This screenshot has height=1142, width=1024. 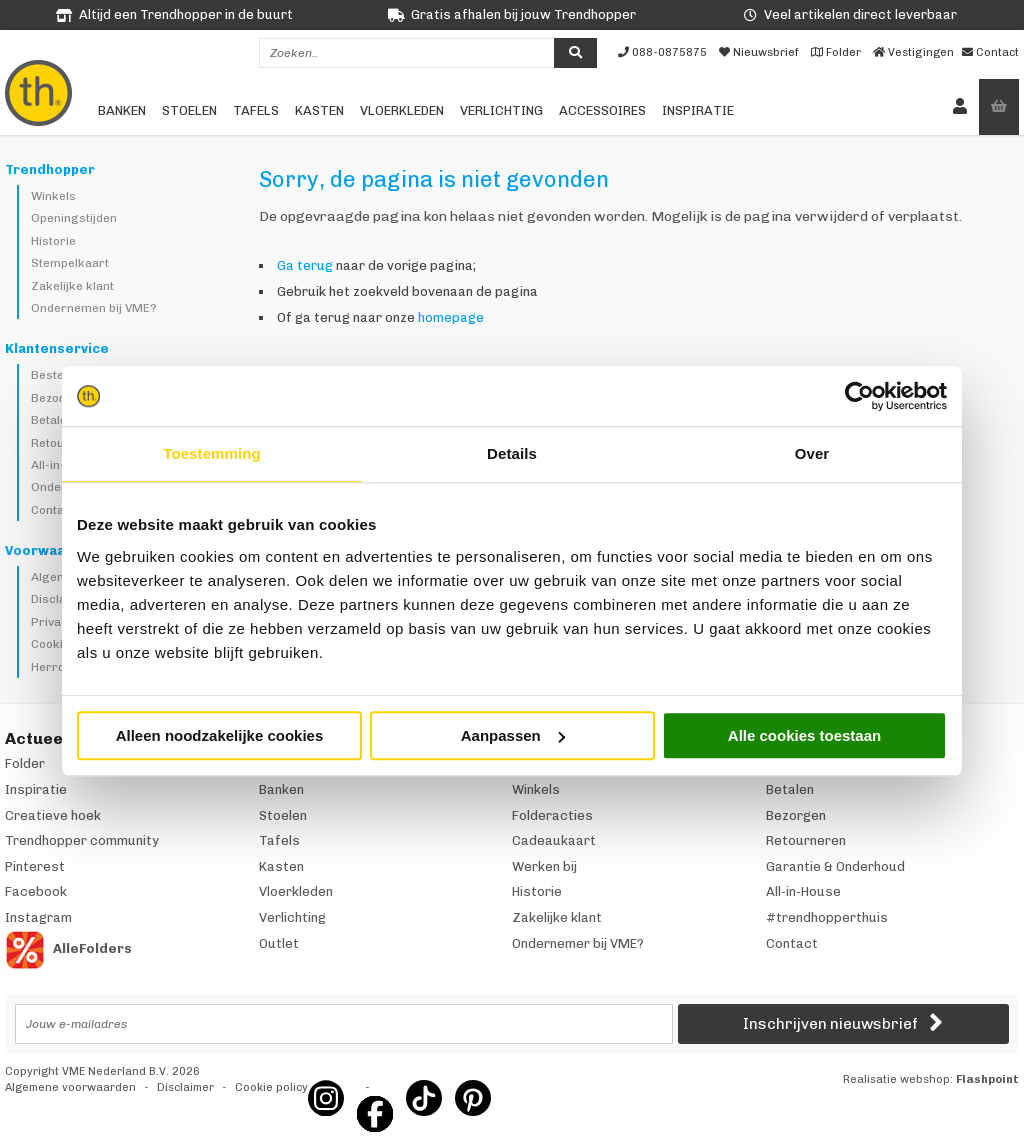 I want to click on Trendhopper community, so click(x=82, y=840).